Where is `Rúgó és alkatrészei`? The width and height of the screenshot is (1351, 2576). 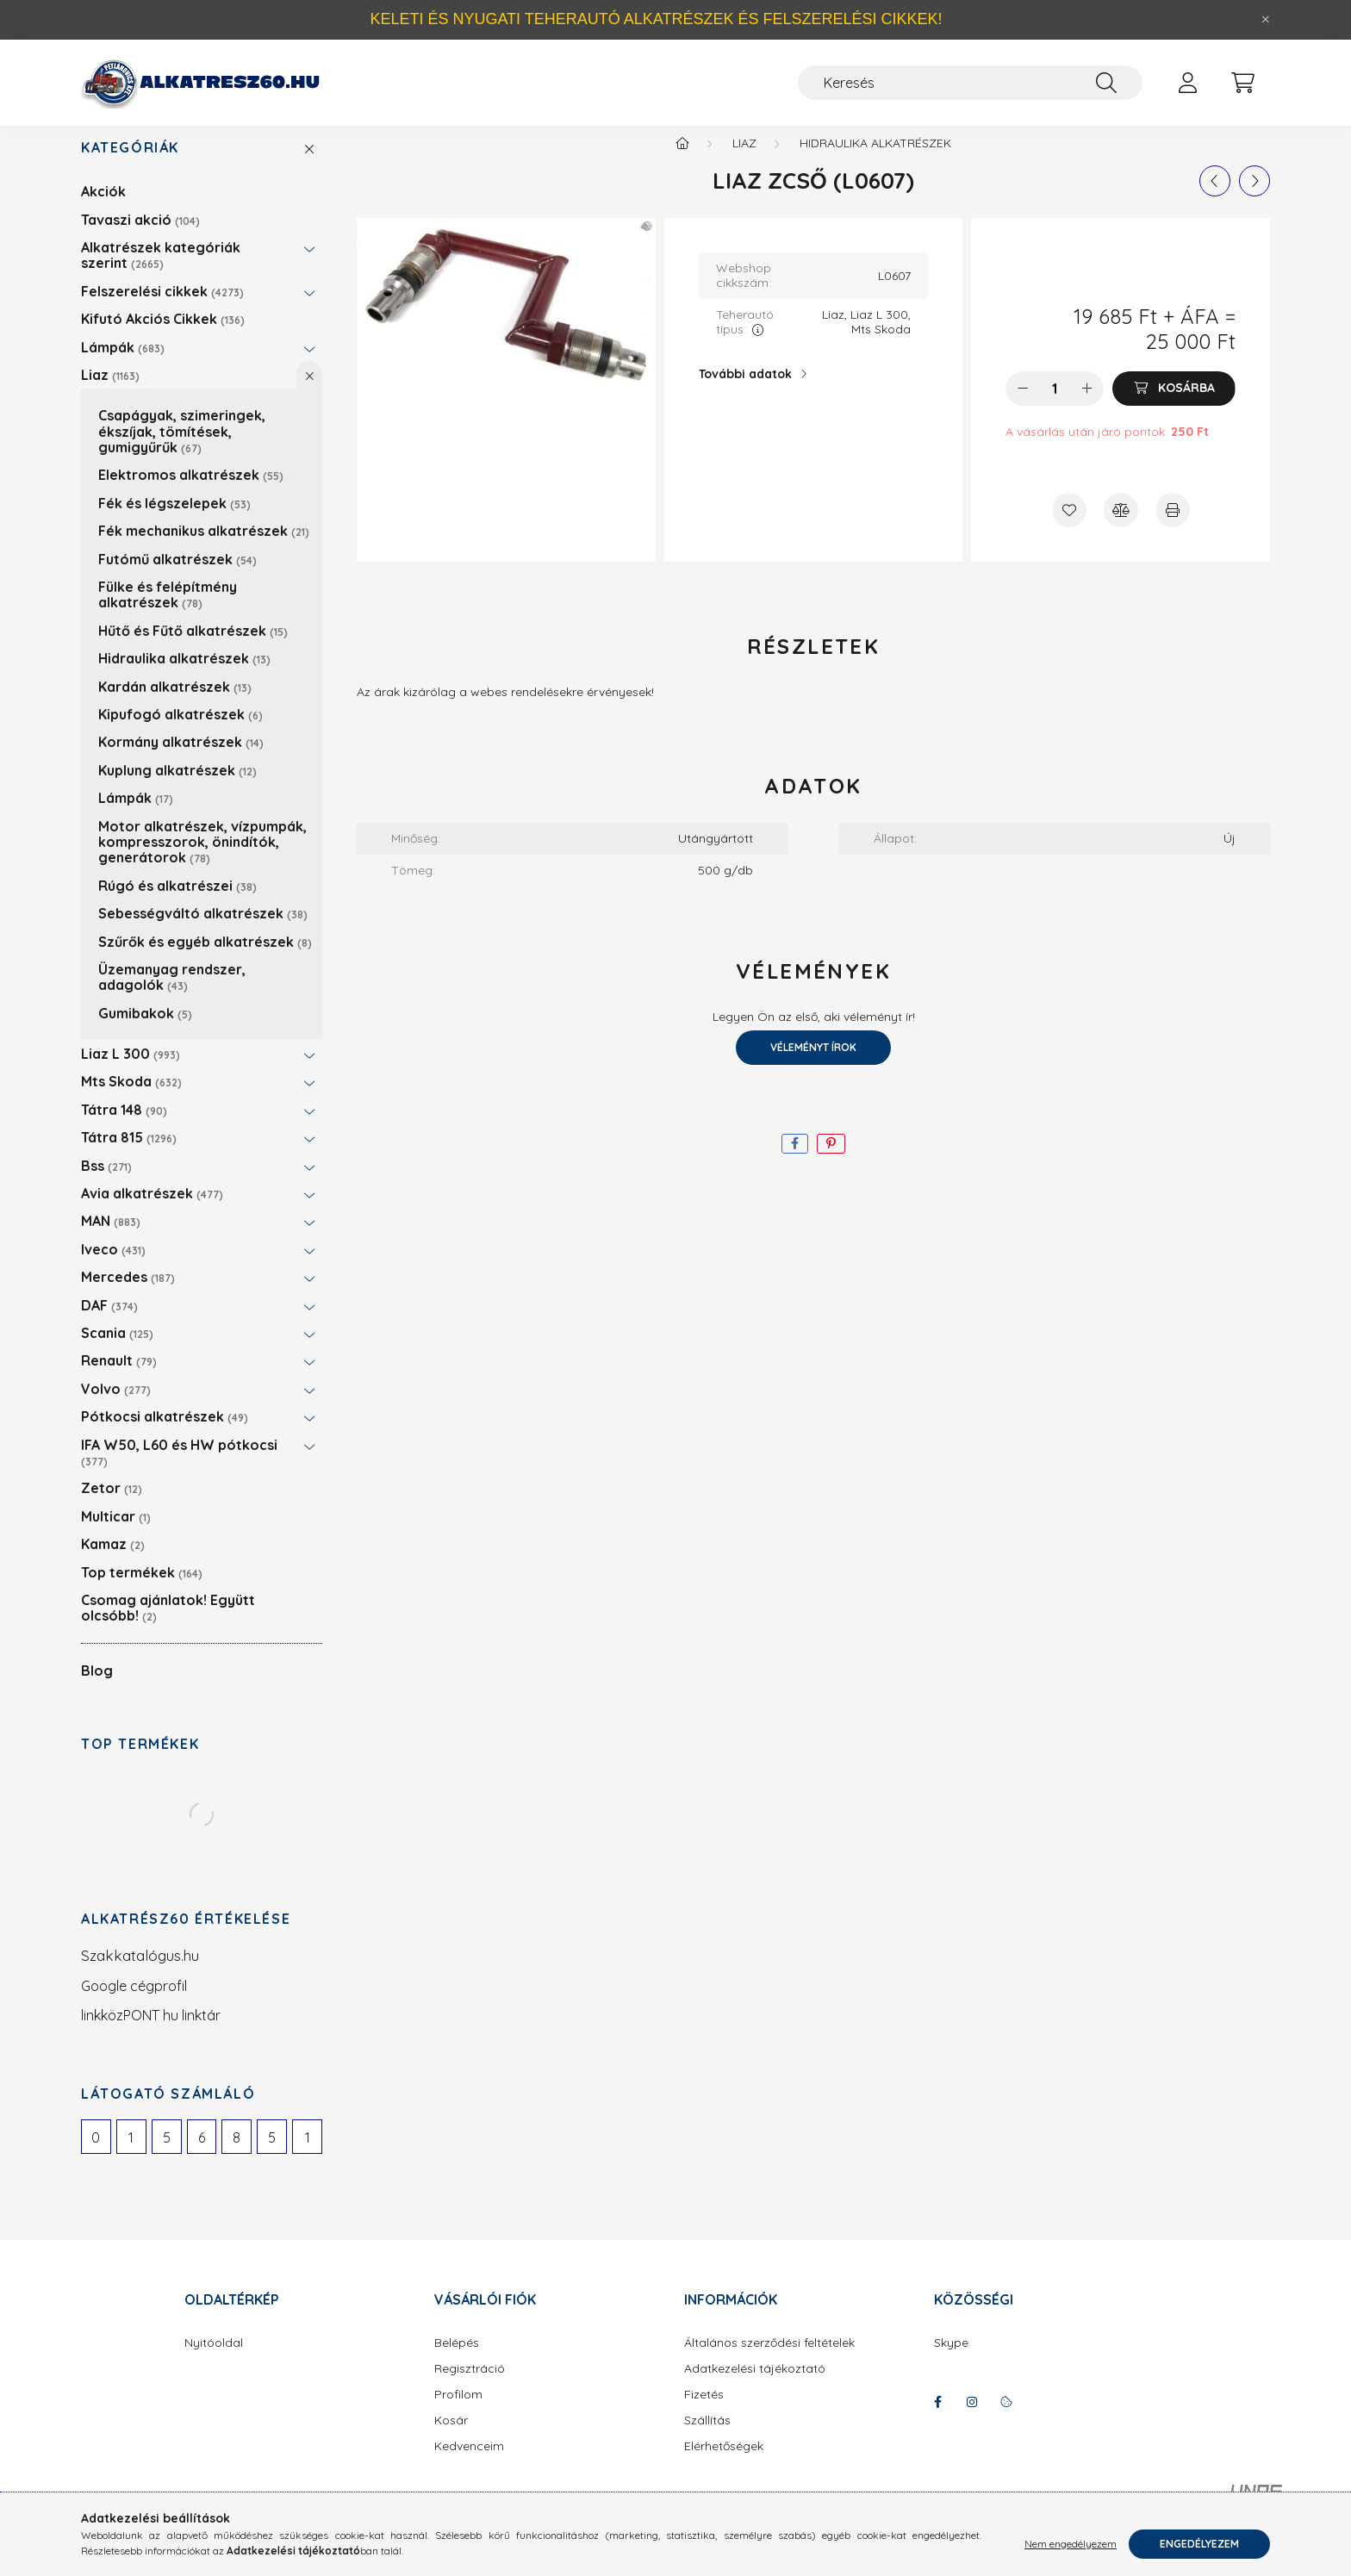 Rúgó és alkatrészei is located at coordinates (177, 903).